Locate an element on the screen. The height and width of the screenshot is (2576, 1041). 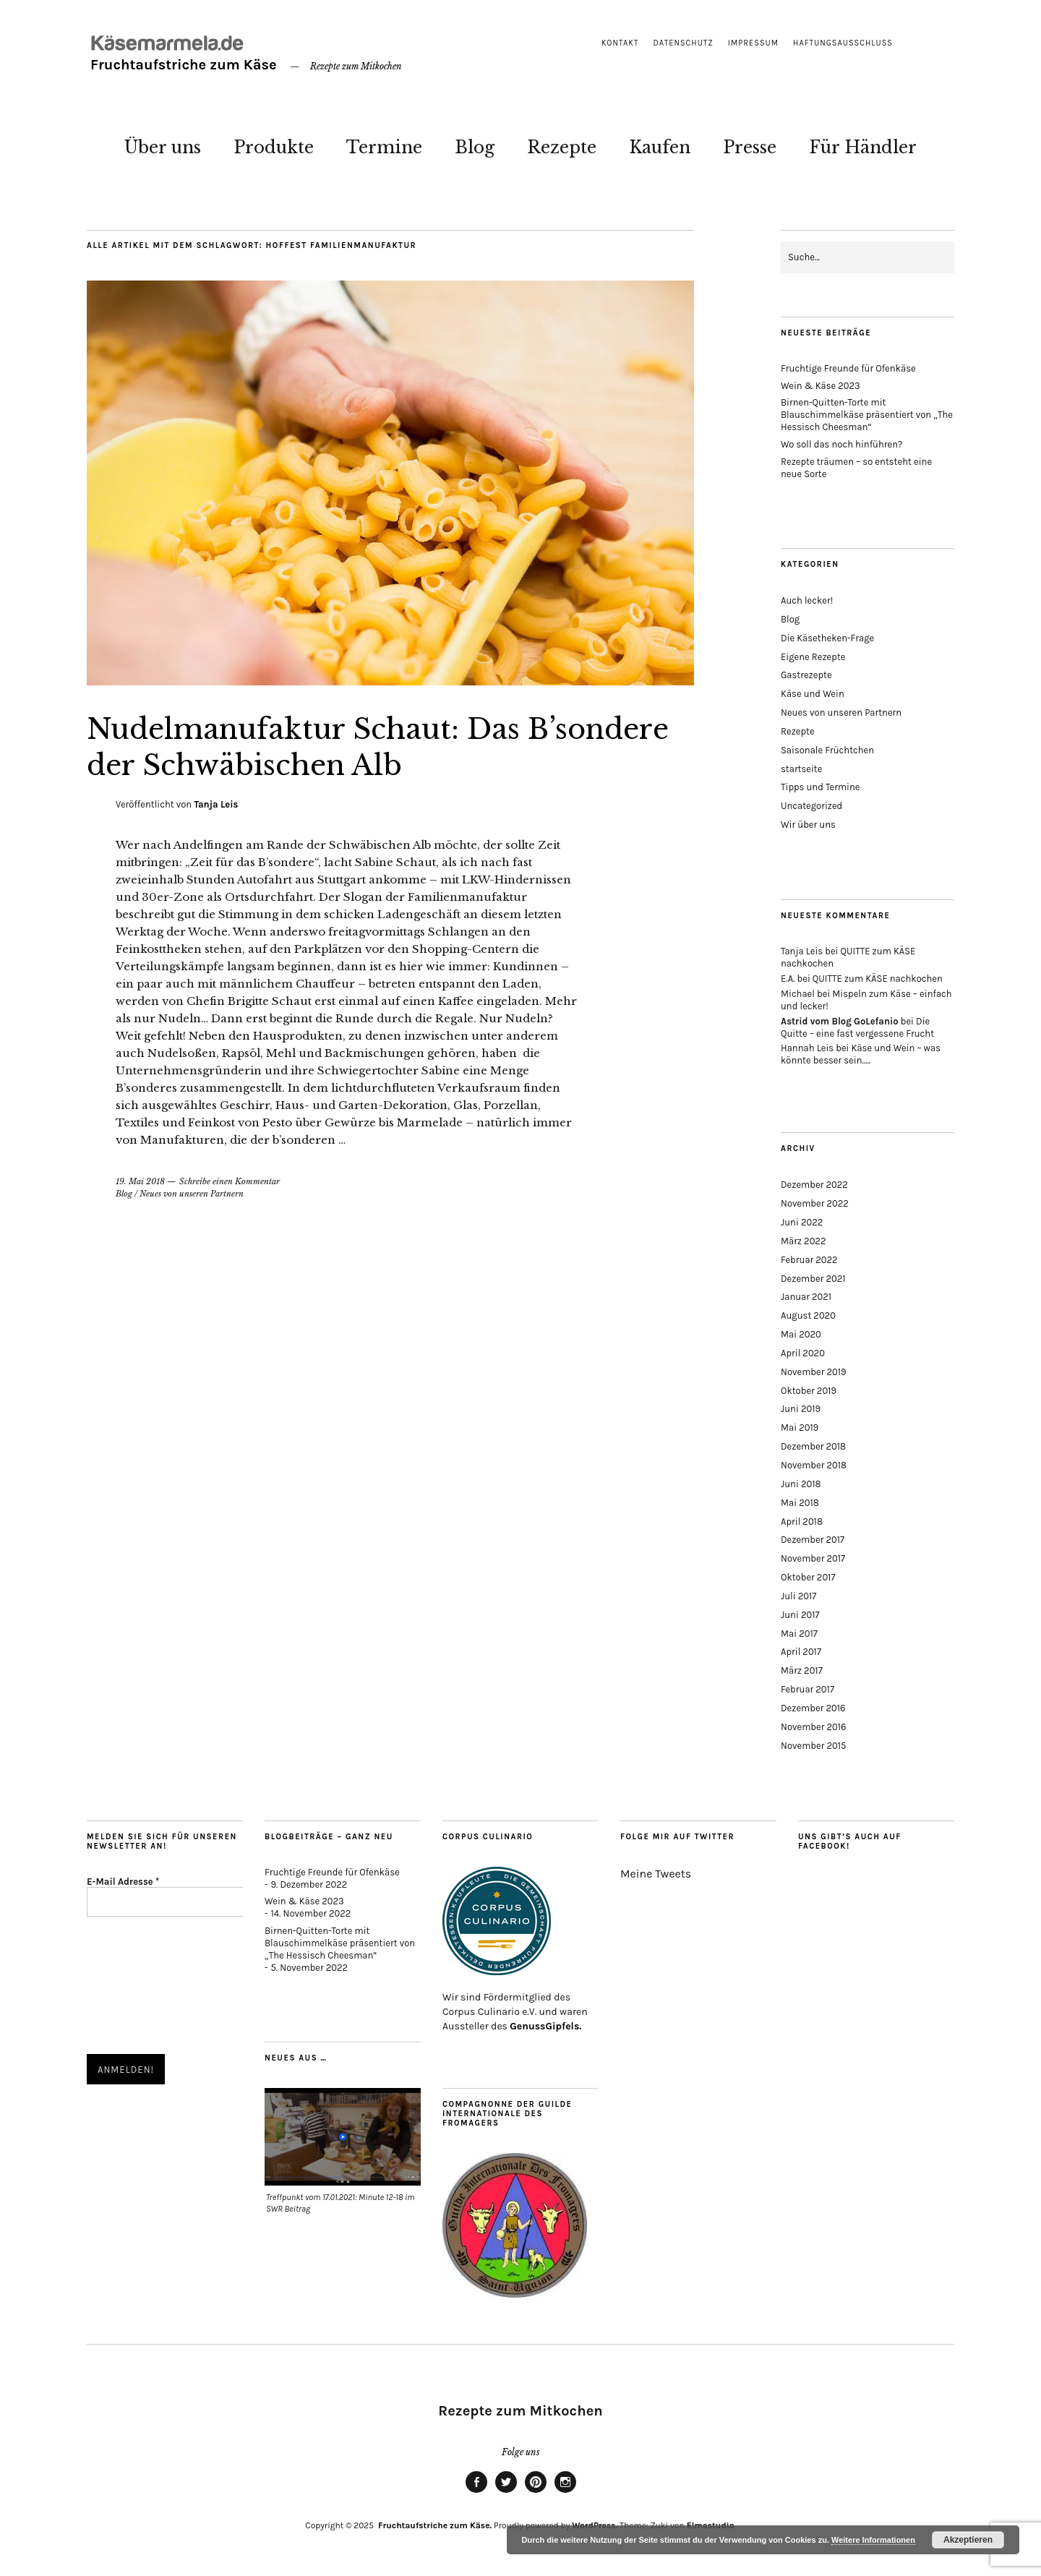
E-Mail Adresse is located at coordinates (123, 1881).